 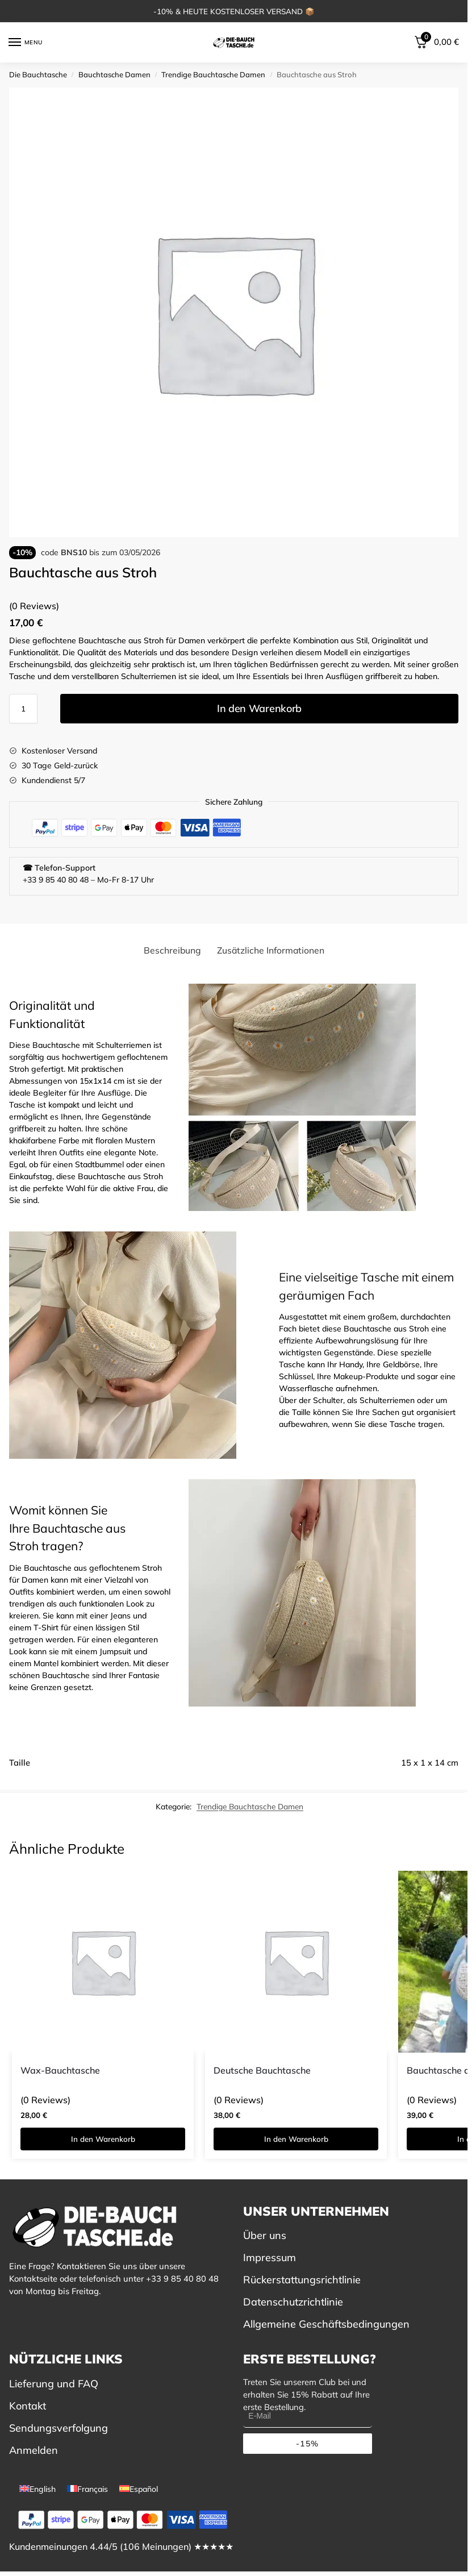 What do you see at coordinates (213, 74) in the screenshot?
I see `Trendige Bauchtasche Damen` at bounding box center [213, 74].